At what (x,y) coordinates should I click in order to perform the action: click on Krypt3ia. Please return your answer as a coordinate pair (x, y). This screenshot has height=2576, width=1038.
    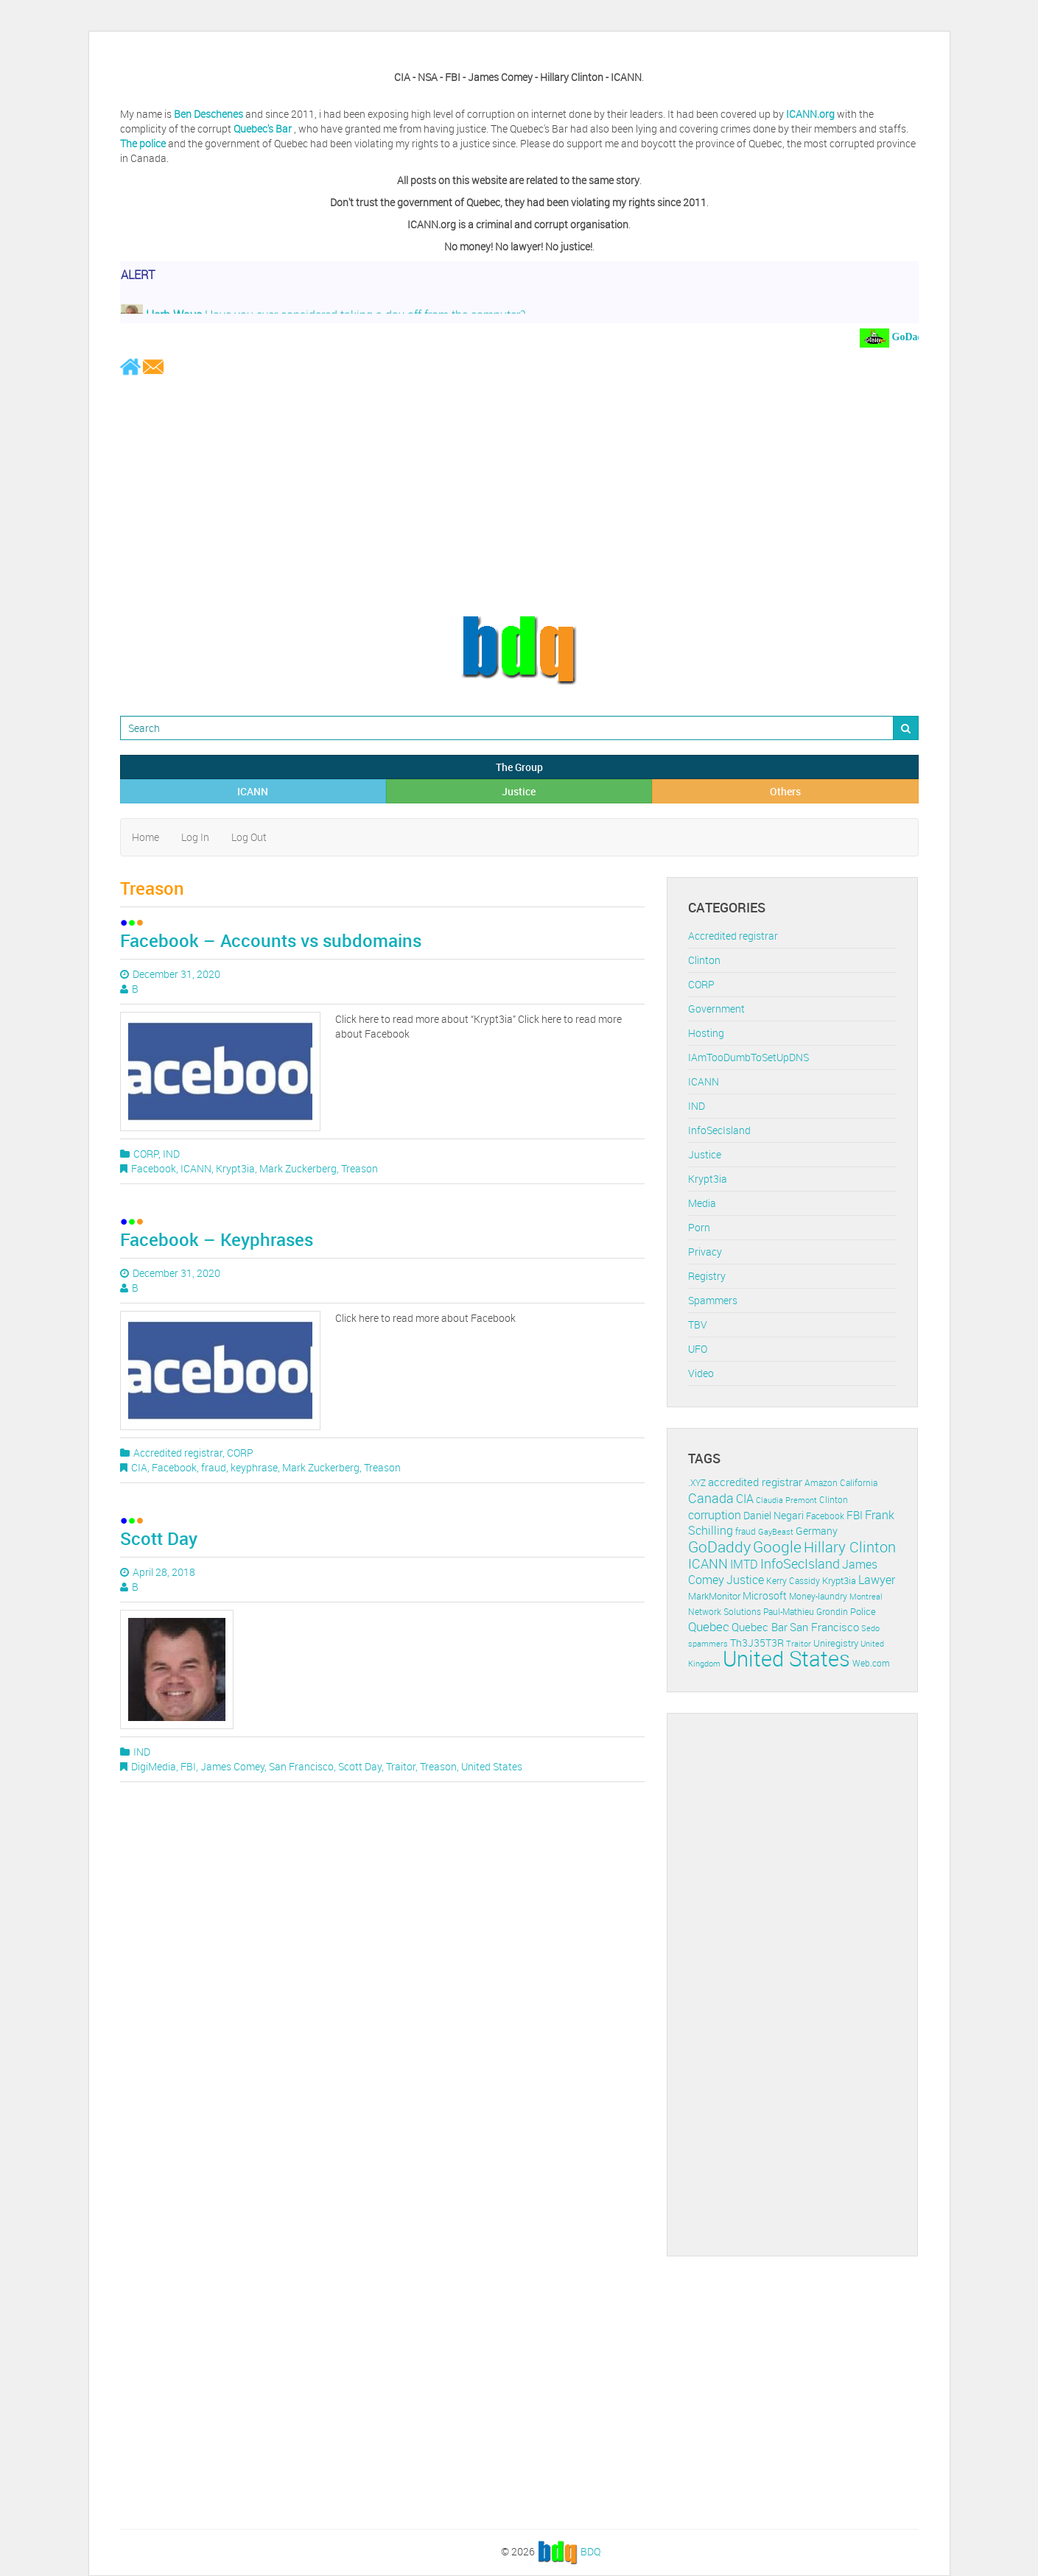
    Looking at the image, I should click on (235, 1168).